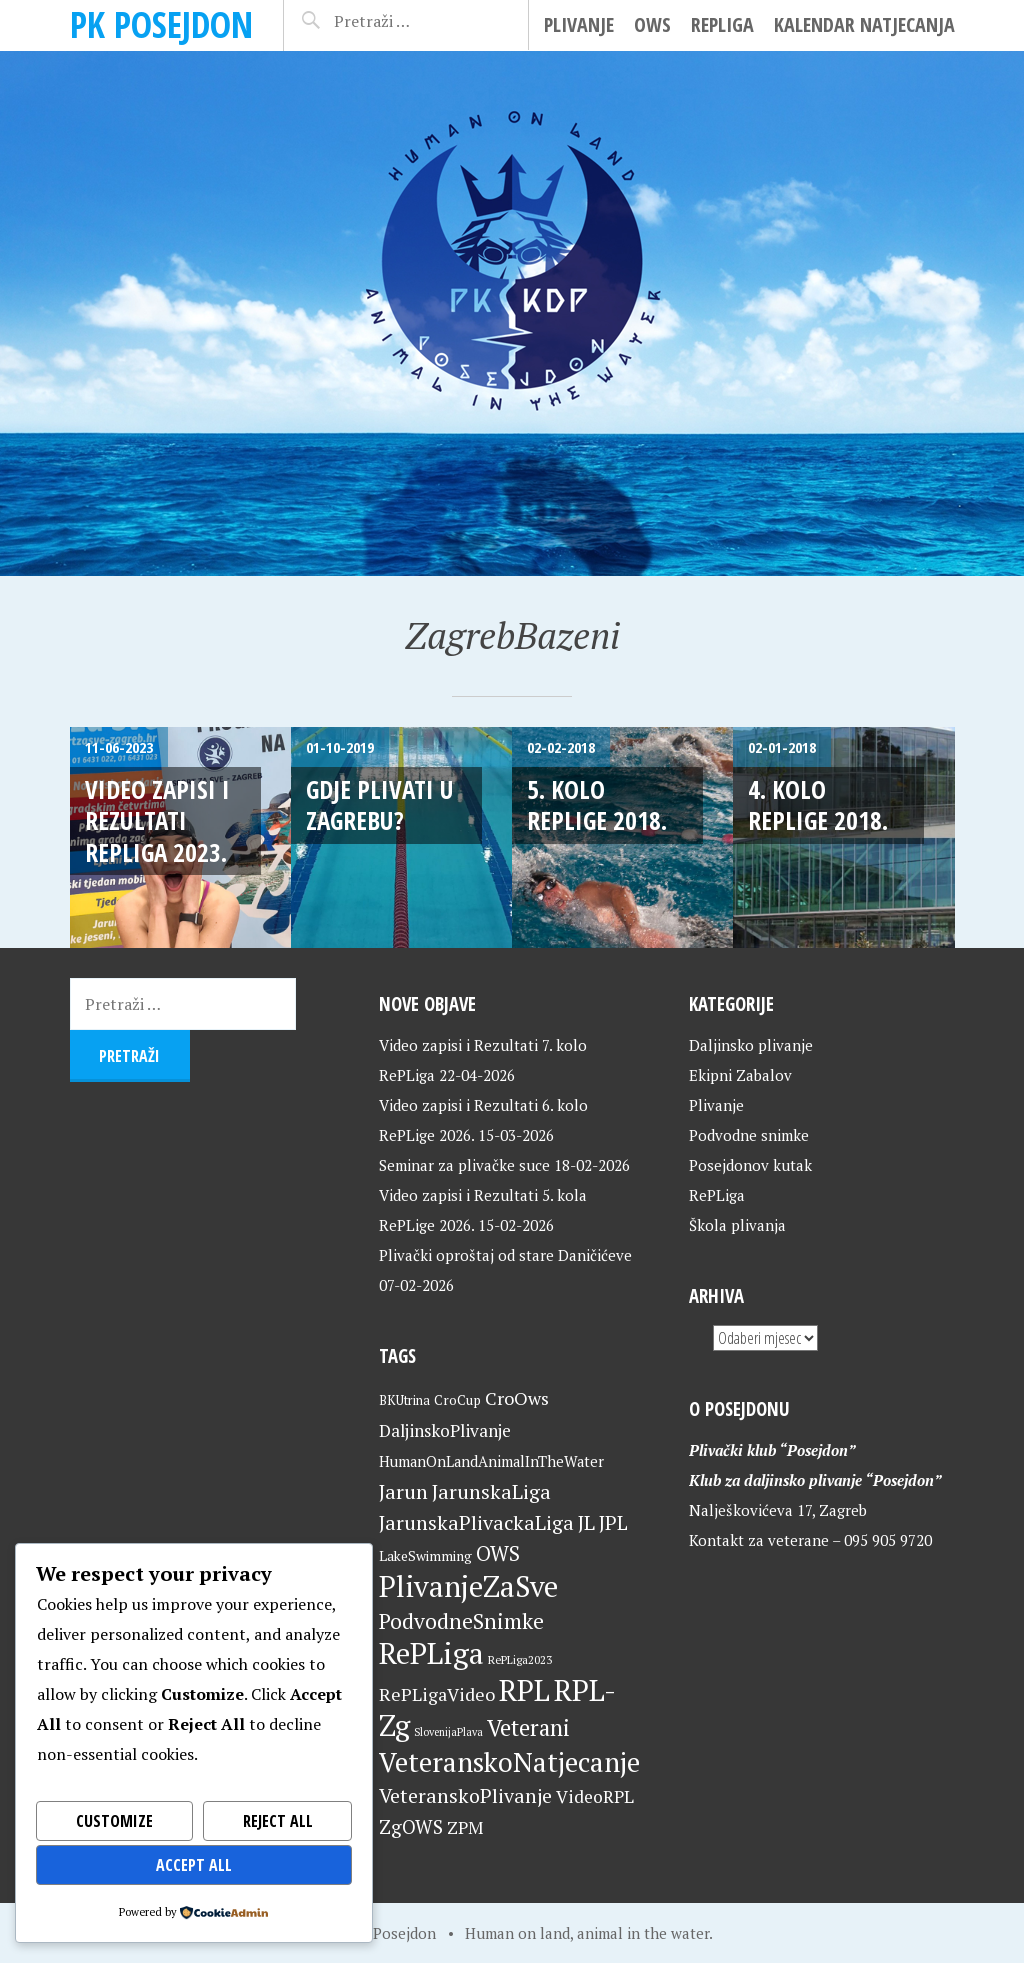 This screenshot has width=1024, height=1963. Describe the element at coordinates (161, 24) in the screenshot. I see `PK Posejdon` at that location.